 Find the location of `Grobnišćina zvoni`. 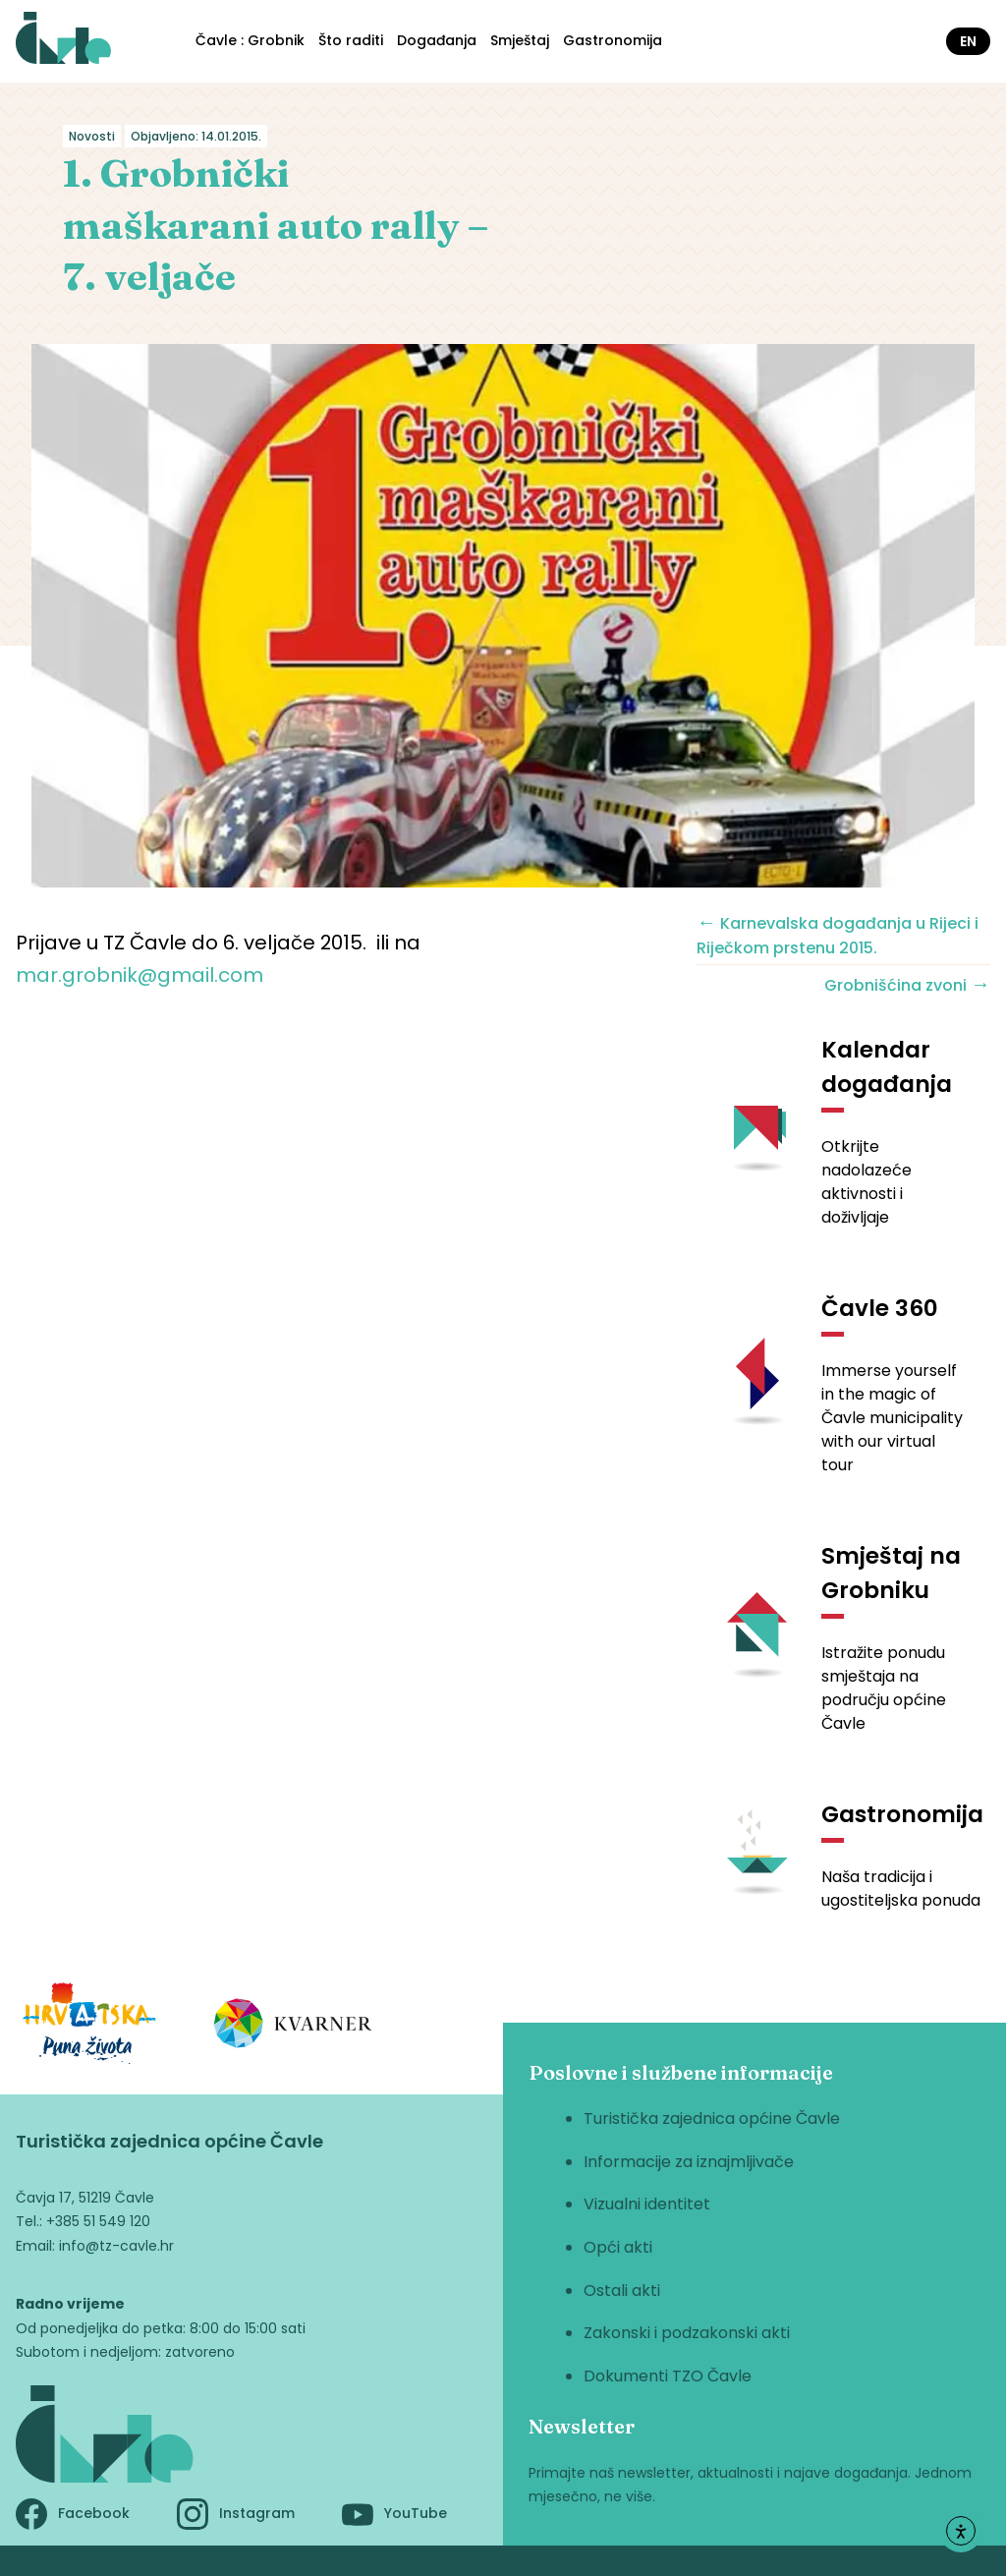

Grobnišćina zvoni is located at coordinates (907, 984).